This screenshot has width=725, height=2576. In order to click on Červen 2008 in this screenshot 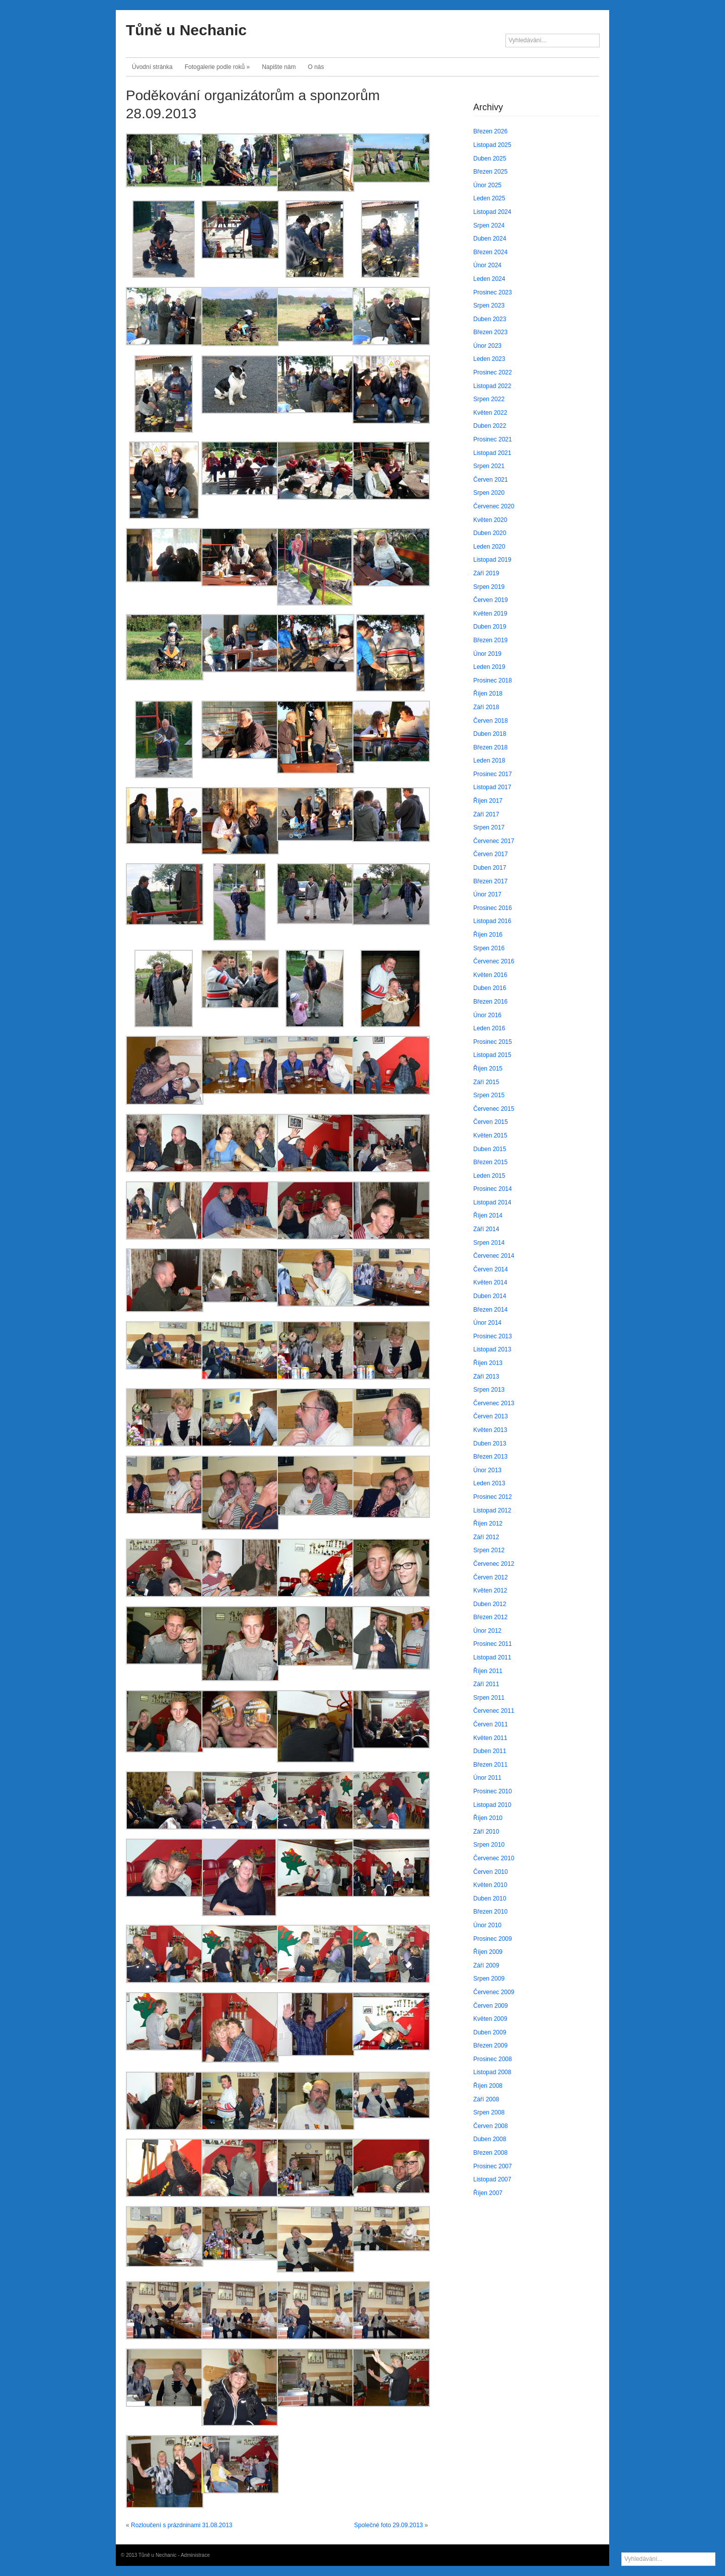, I will do `click(490, 2126)`.